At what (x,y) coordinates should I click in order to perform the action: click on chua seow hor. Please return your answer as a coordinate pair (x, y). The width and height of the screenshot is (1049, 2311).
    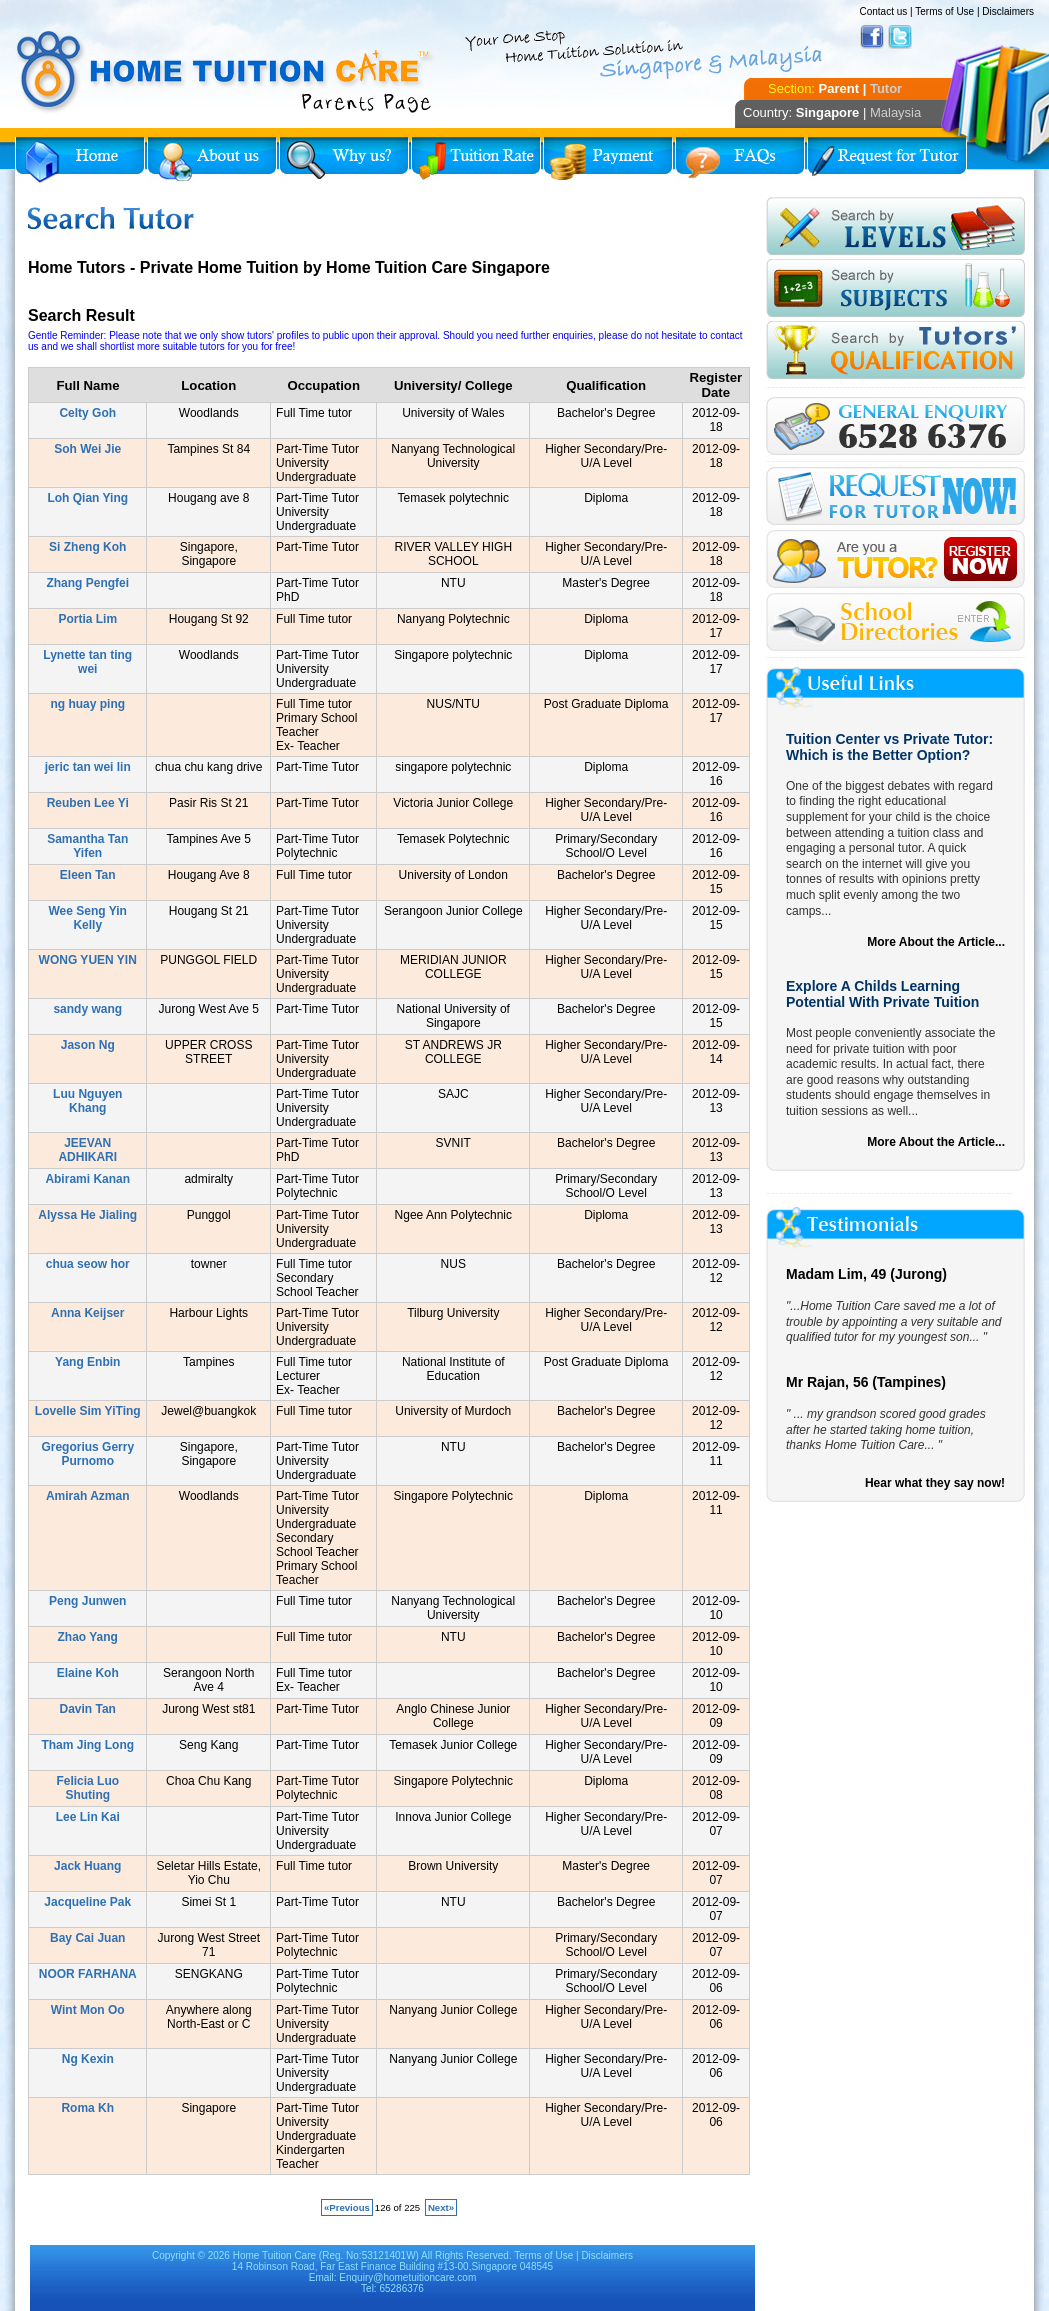
    Looking at the image, I should click on (88, 1264).